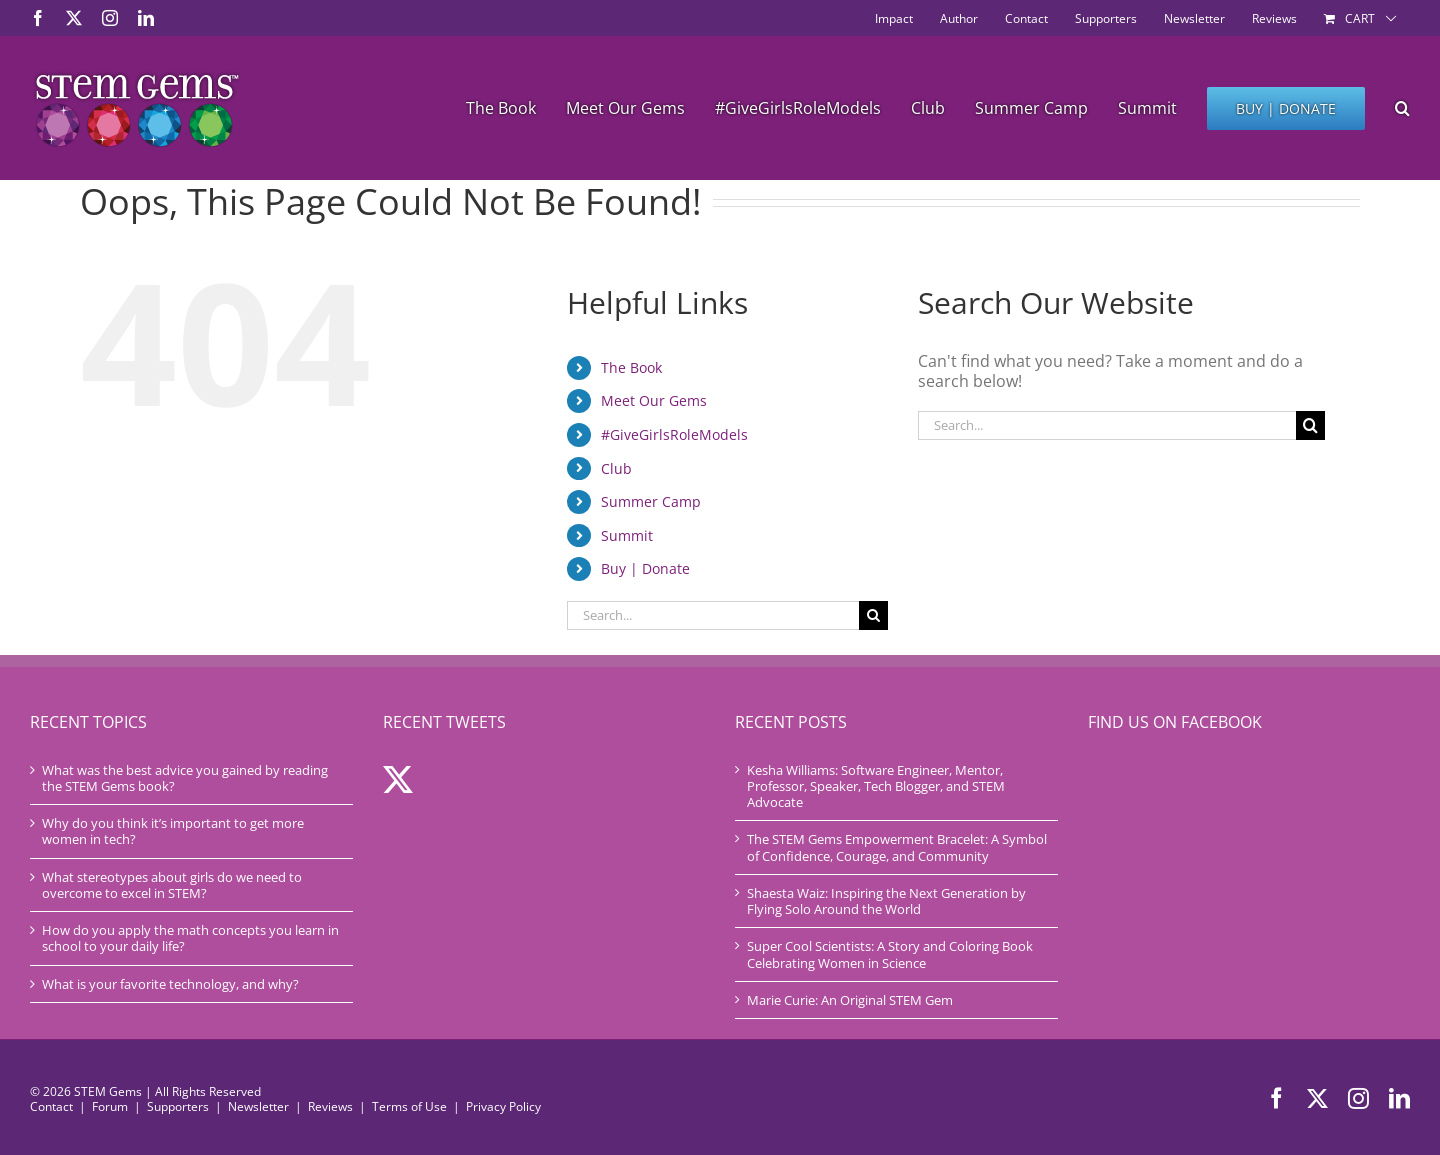 Image resolution: width=1440 pixels, height=1155 pixels. What do you see at coordinates (890, 954) in the screenshot?
I see `Super Cool Scientists: A Story and Coloring Book Celebrating Women in Science` at bounding box center [890, 954].